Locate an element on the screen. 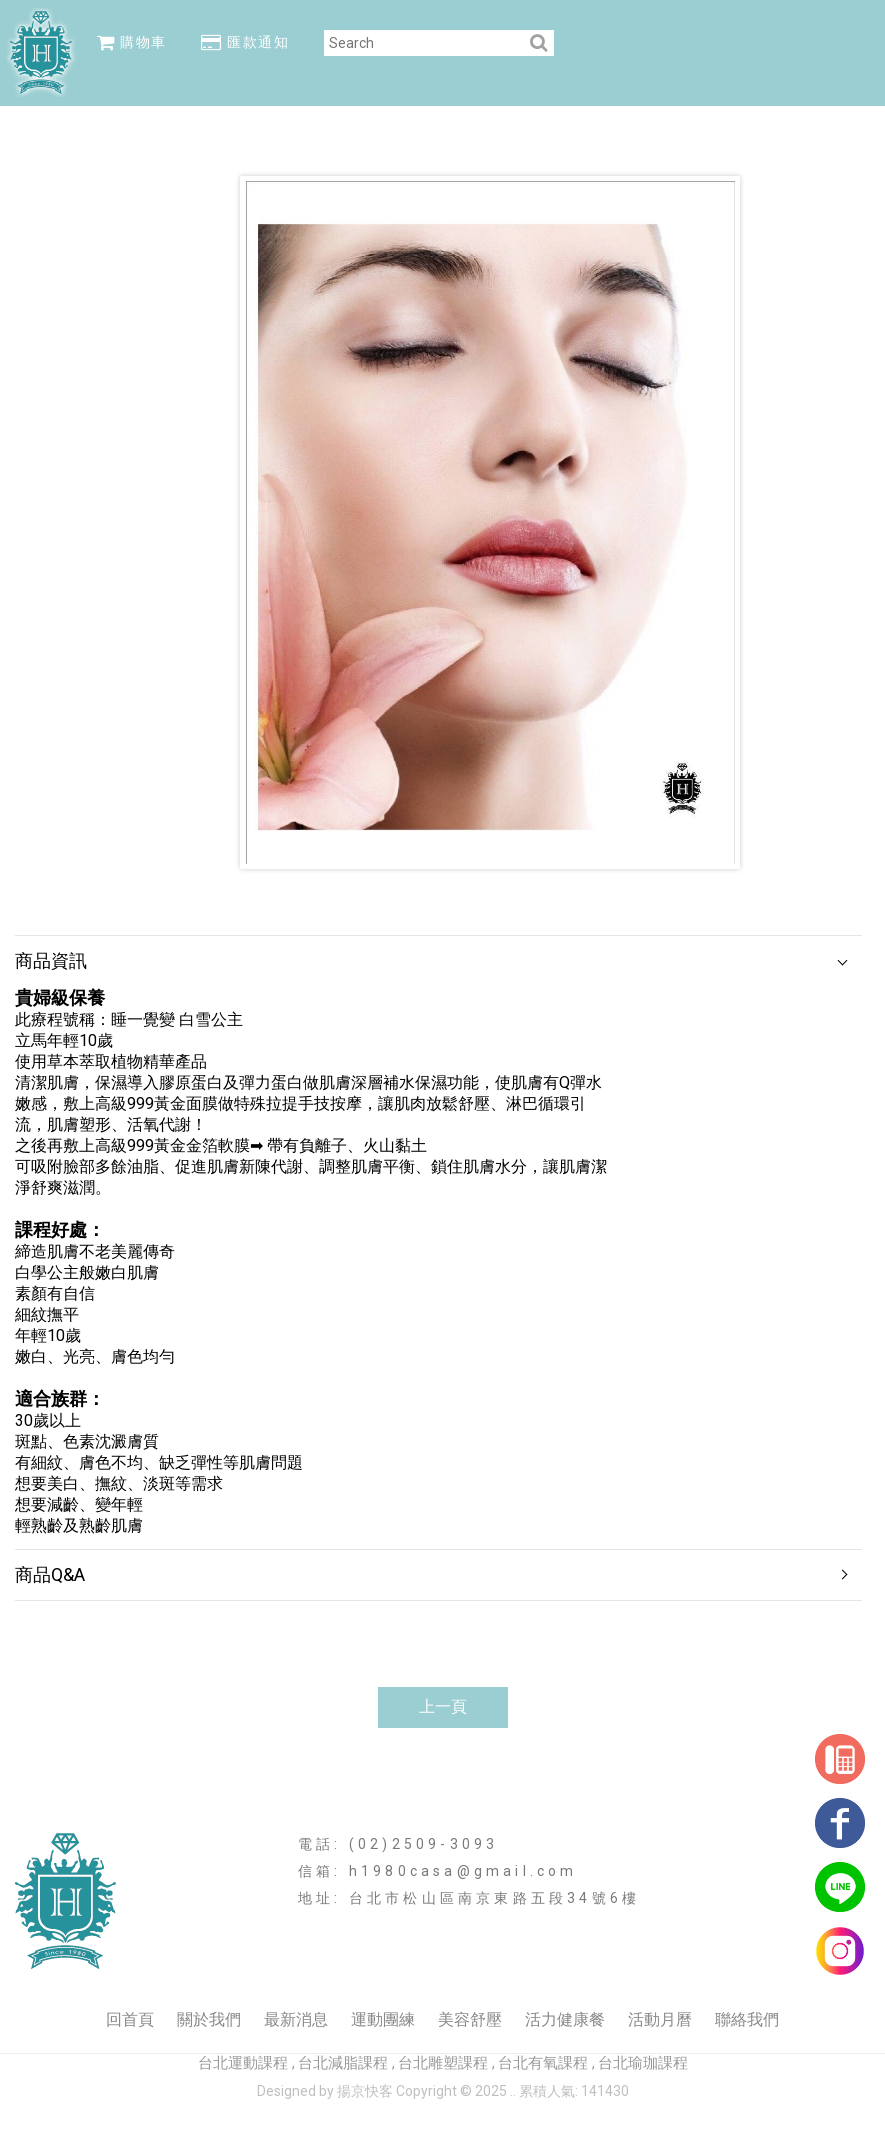 The height and width of the screenshot is (2130, 885). 匯款通知 is located at coordinates (245, 42).